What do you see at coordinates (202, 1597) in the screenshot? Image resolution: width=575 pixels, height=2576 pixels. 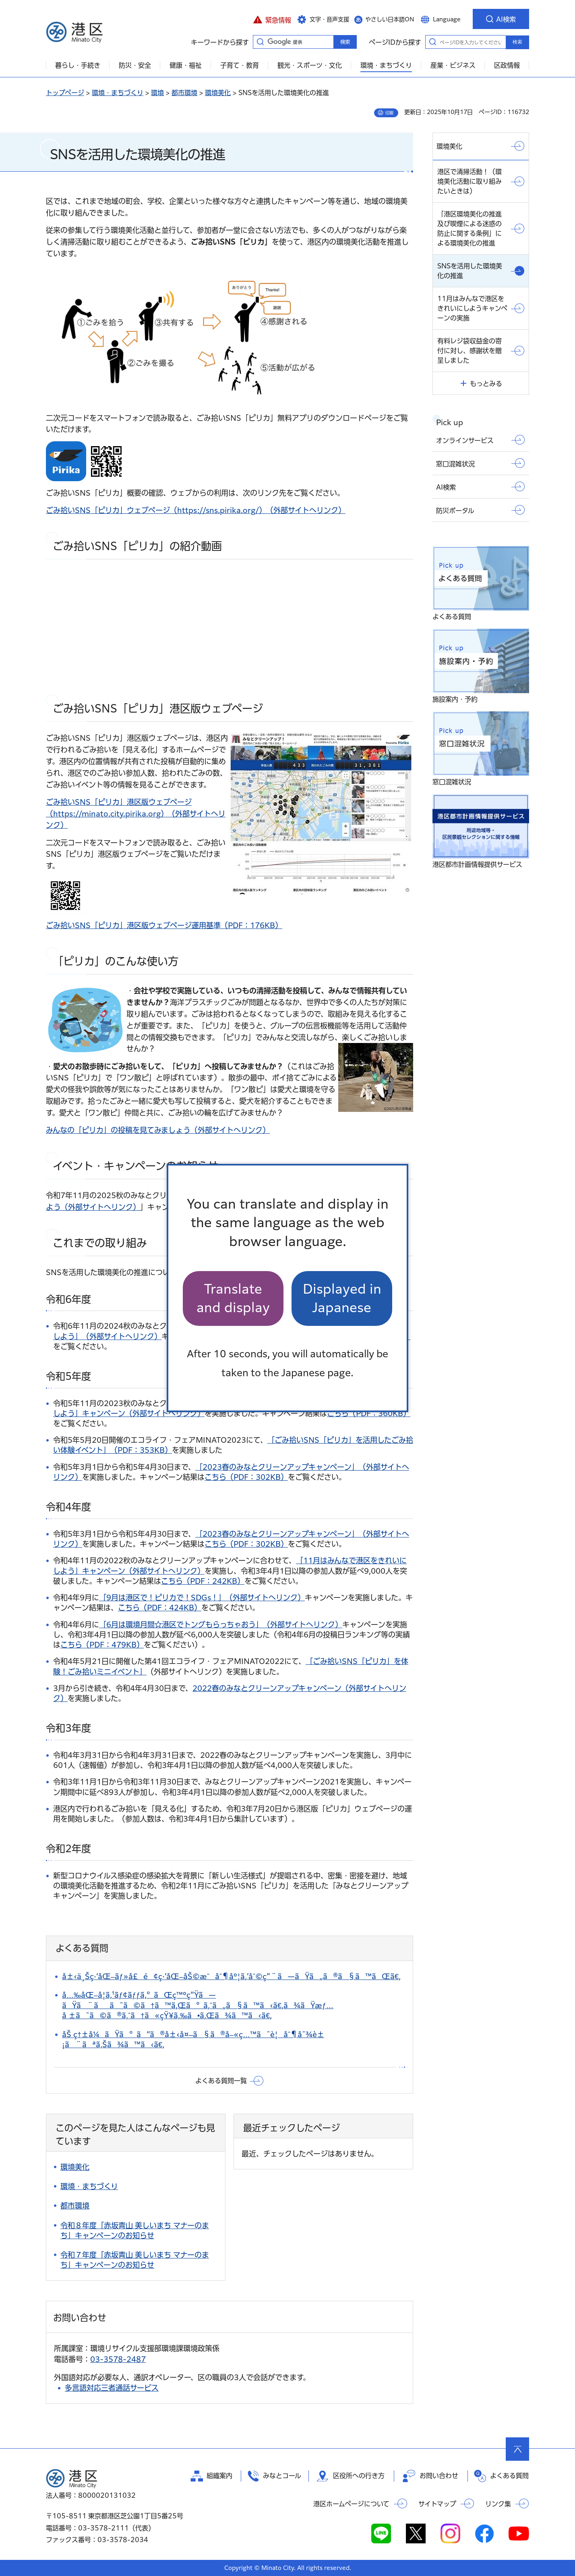 I see `「9月は港区で！ピリカで！SDGs！」（外部サイトへリンク）` at bounding box center [202, 1597].